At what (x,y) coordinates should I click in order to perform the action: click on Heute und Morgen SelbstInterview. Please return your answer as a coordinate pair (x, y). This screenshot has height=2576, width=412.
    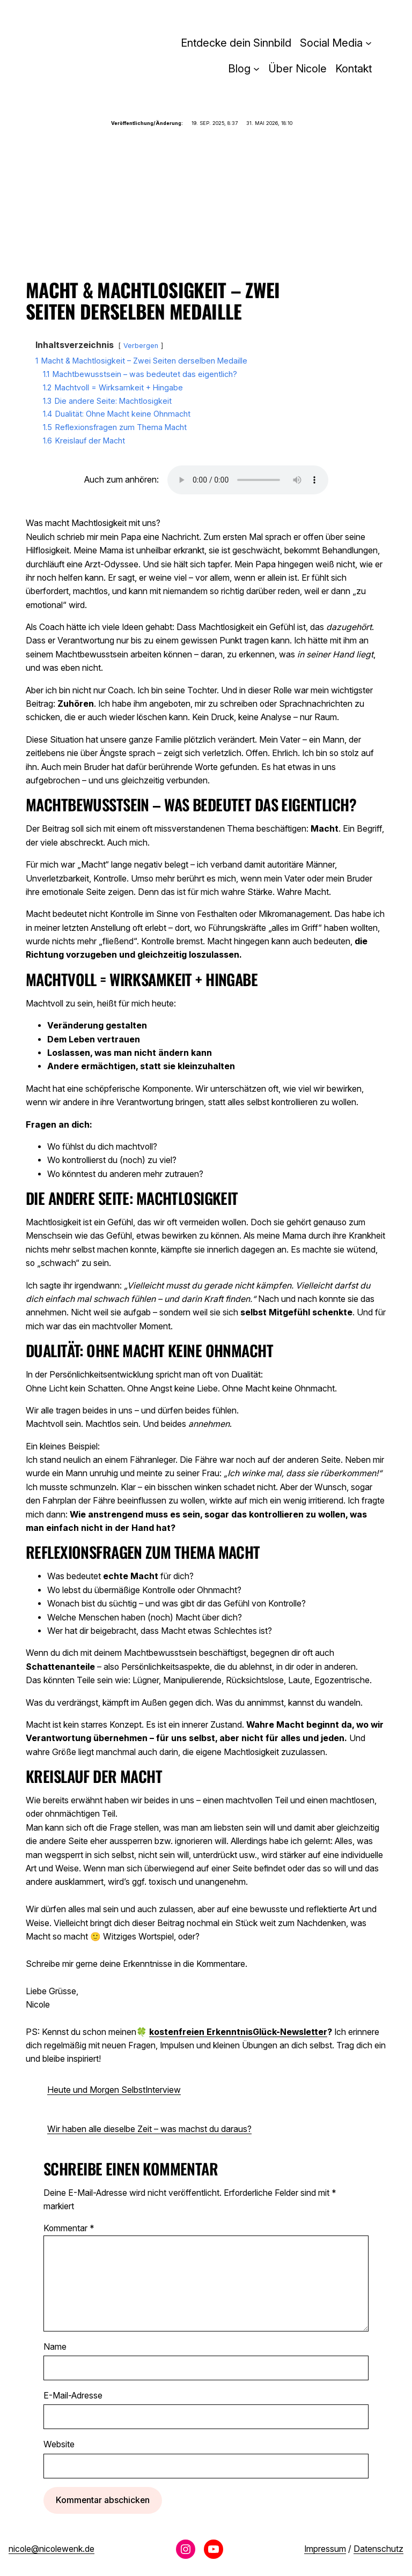
    Looking at the image, I should click on (114, 2090).